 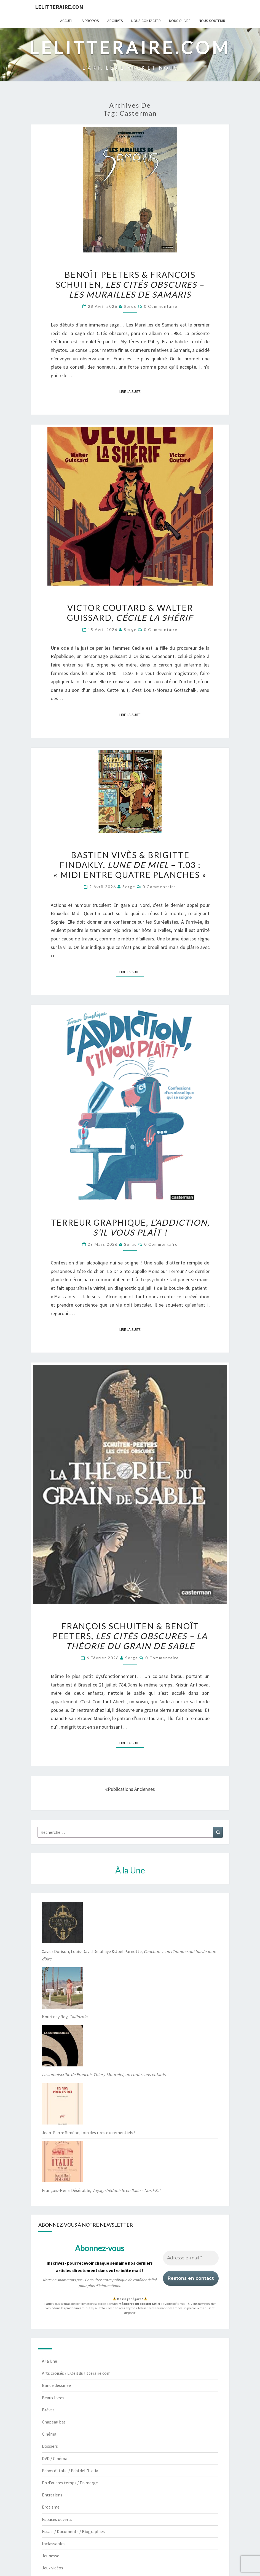 What do you see at coordinates (49, 2434) in the screenshot?
I see `Cinéma` at bounding box center [49, 2434].